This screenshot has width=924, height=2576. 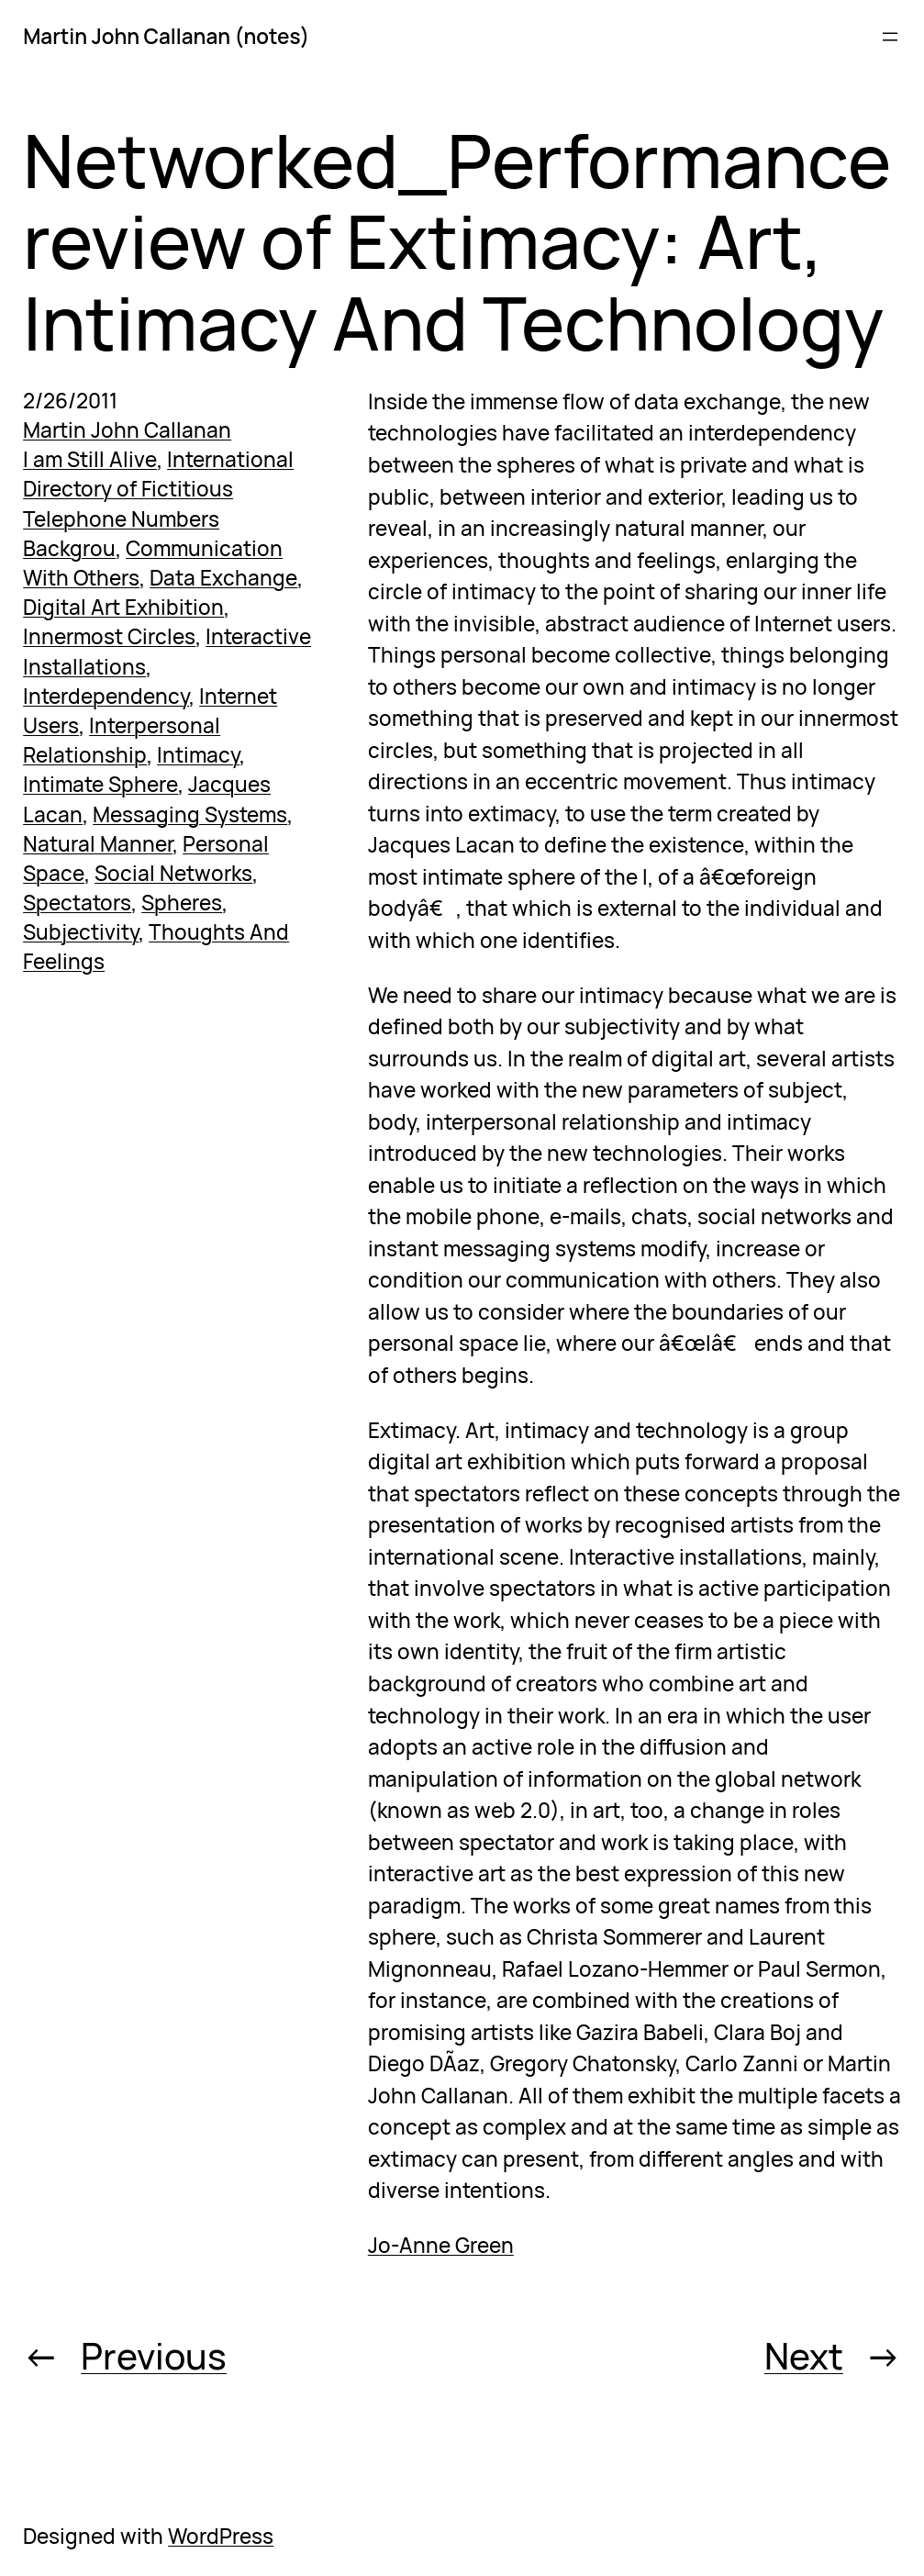 I want to click on International Directory of Fictitious Telephone Numbers, so click(x=158, y=488).